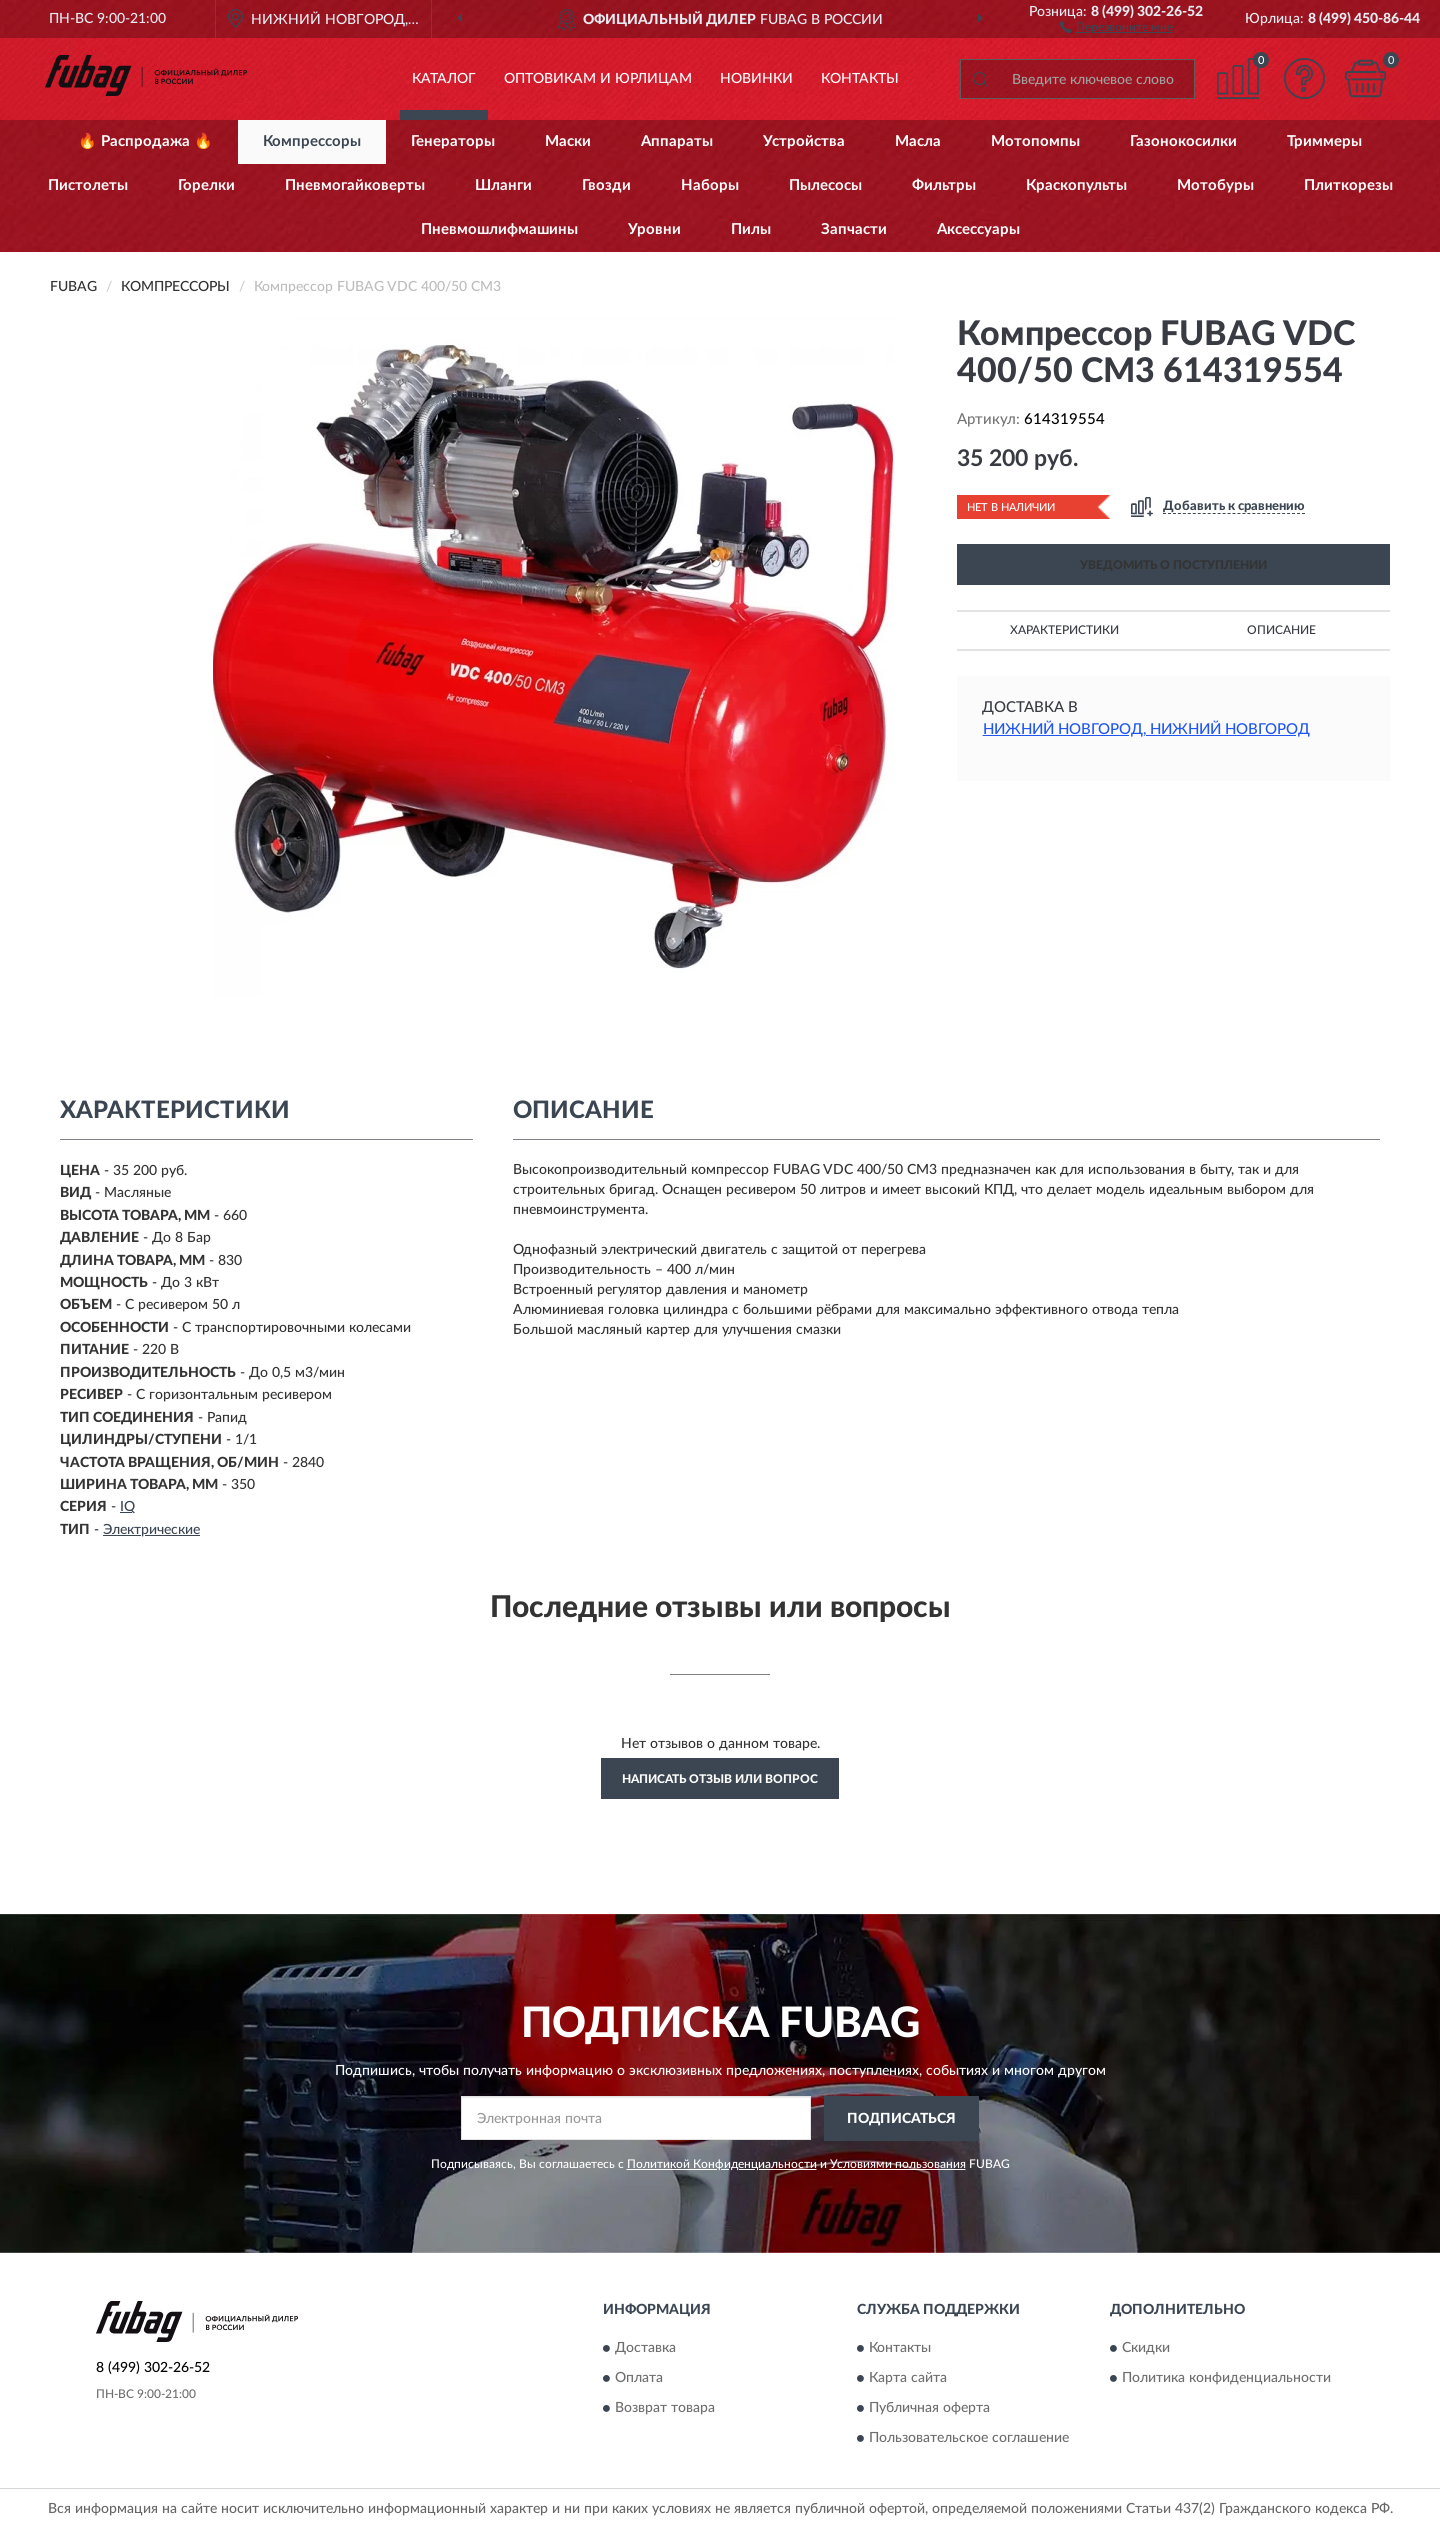  I want to click on Генераторы, so click(453, 141).